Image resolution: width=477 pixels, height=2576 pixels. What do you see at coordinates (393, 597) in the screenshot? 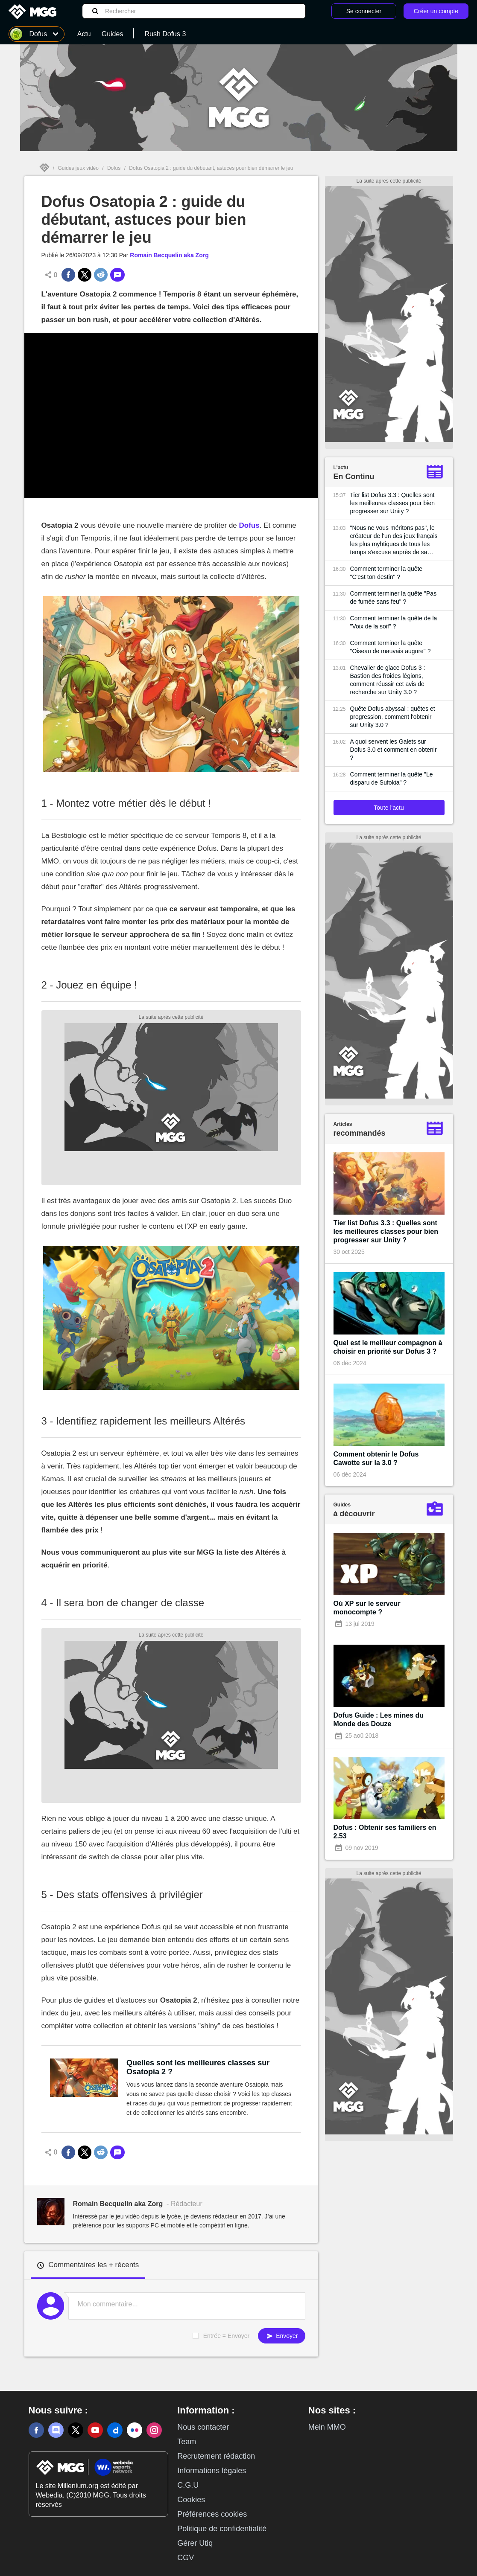
I see `Comment terminer la quête "Pas de fumée sans feu" ?` at bounding box center [393, 597].